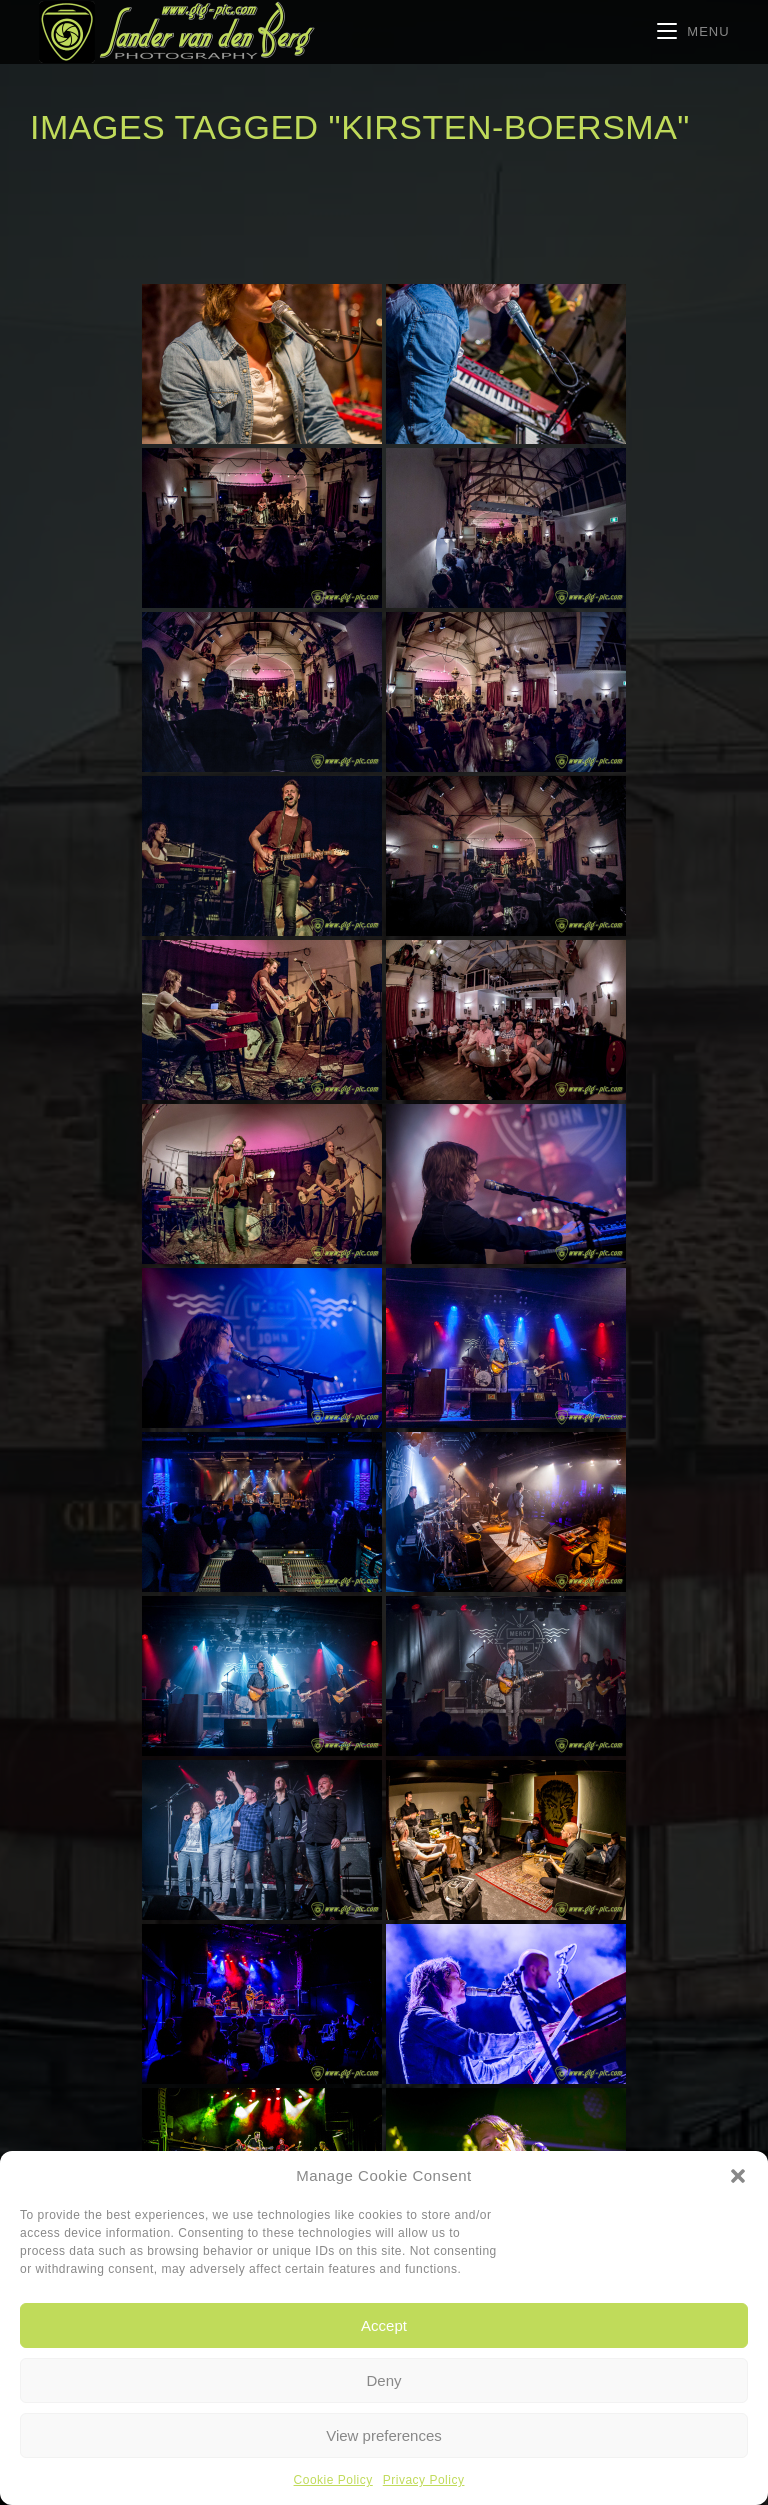  What do you see at coordinates (384, 2435) in the screenshot?
I see `View preferences` at bounding box center [384, 2435].